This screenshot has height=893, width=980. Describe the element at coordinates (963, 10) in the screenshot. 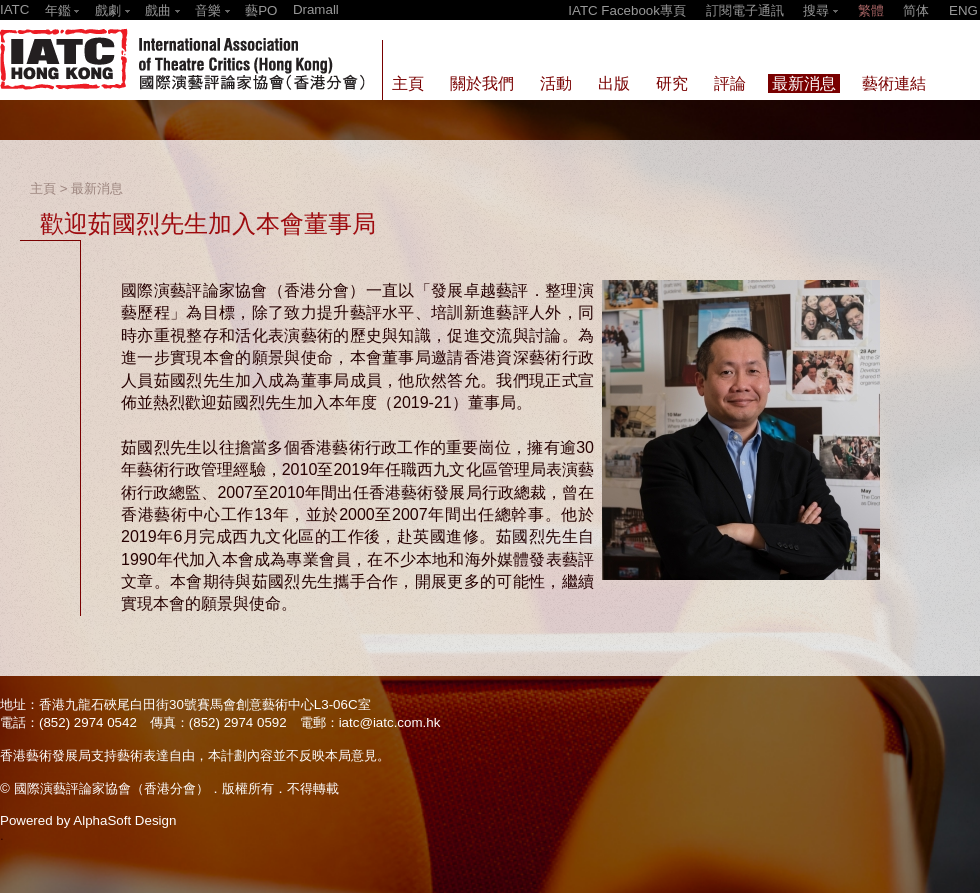

I see `ENG` at that location.